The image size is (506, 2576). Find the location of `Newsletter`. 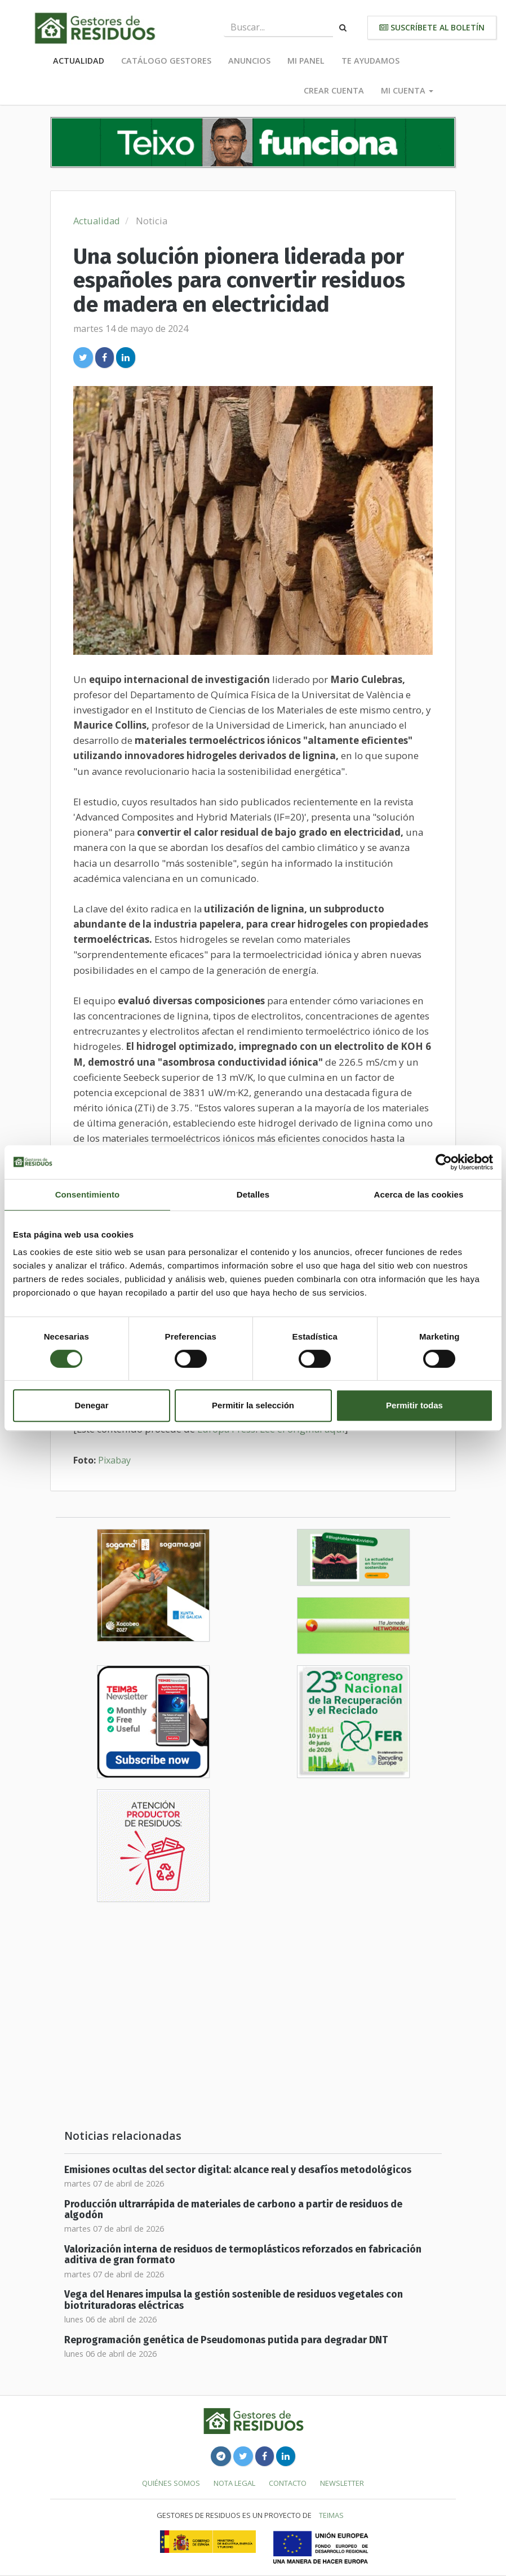

Newsletter is located at coordinates (342, 2483).